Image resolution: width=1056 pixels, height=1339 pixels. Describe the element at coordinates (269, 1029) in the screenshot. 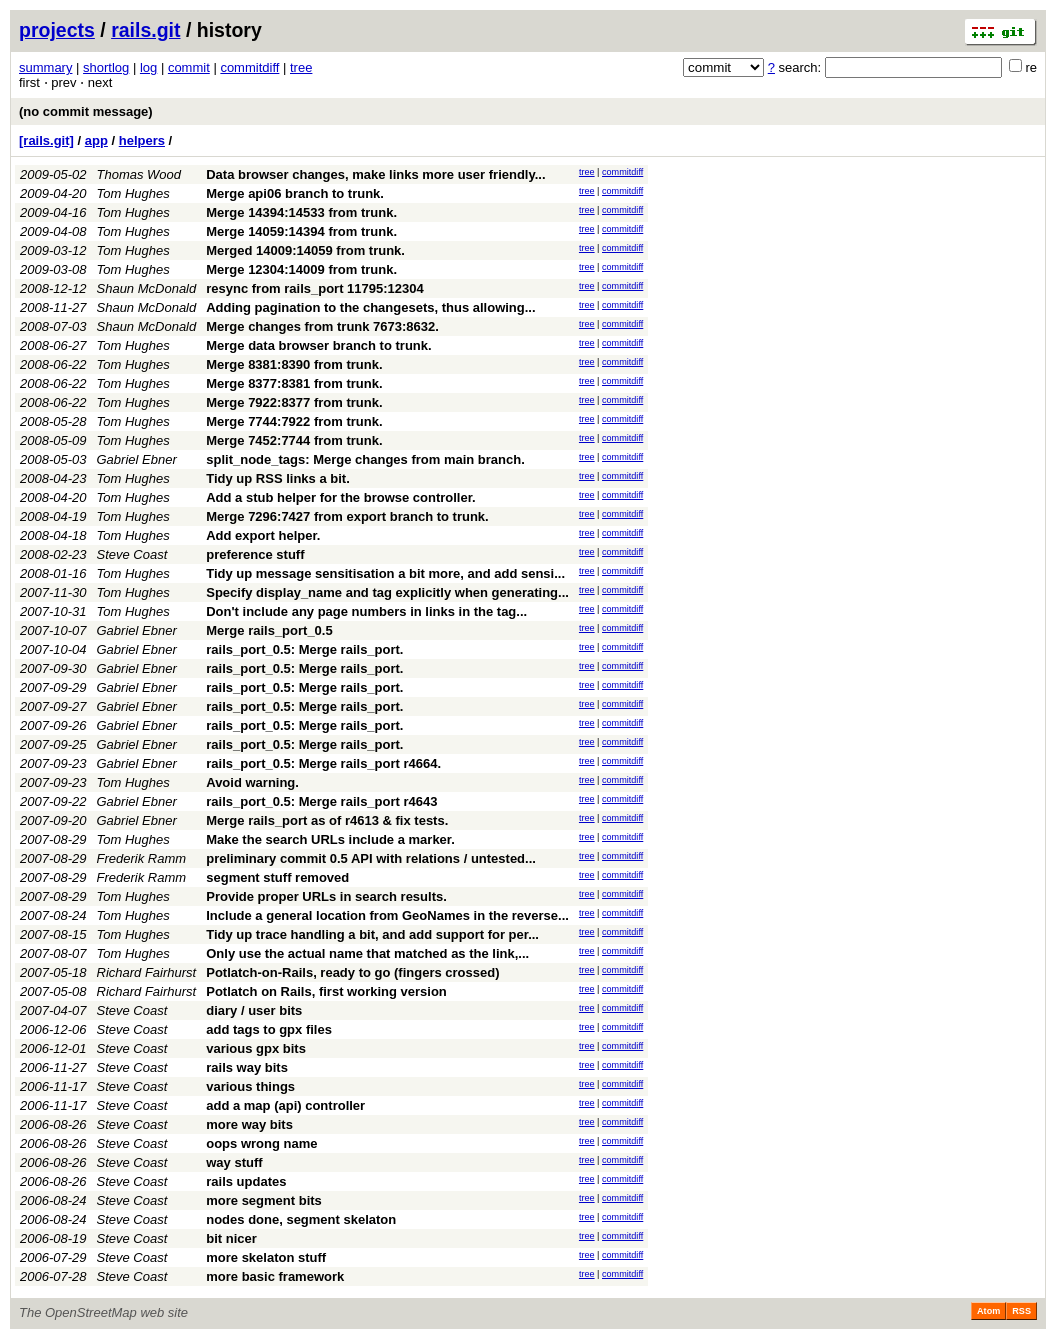

I see `add tags to gpx files` at that location.